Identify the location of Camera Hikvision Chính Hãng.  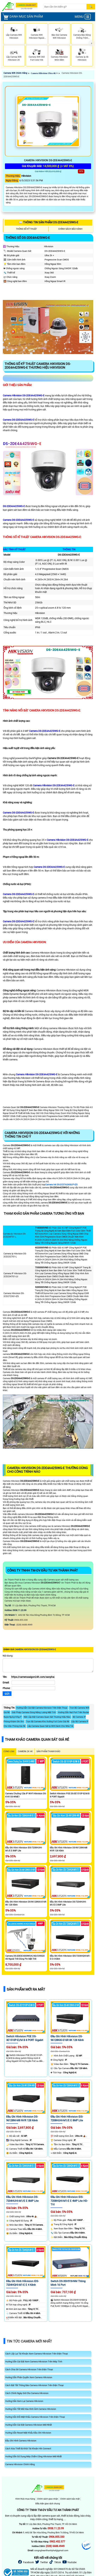
(20, 2464).